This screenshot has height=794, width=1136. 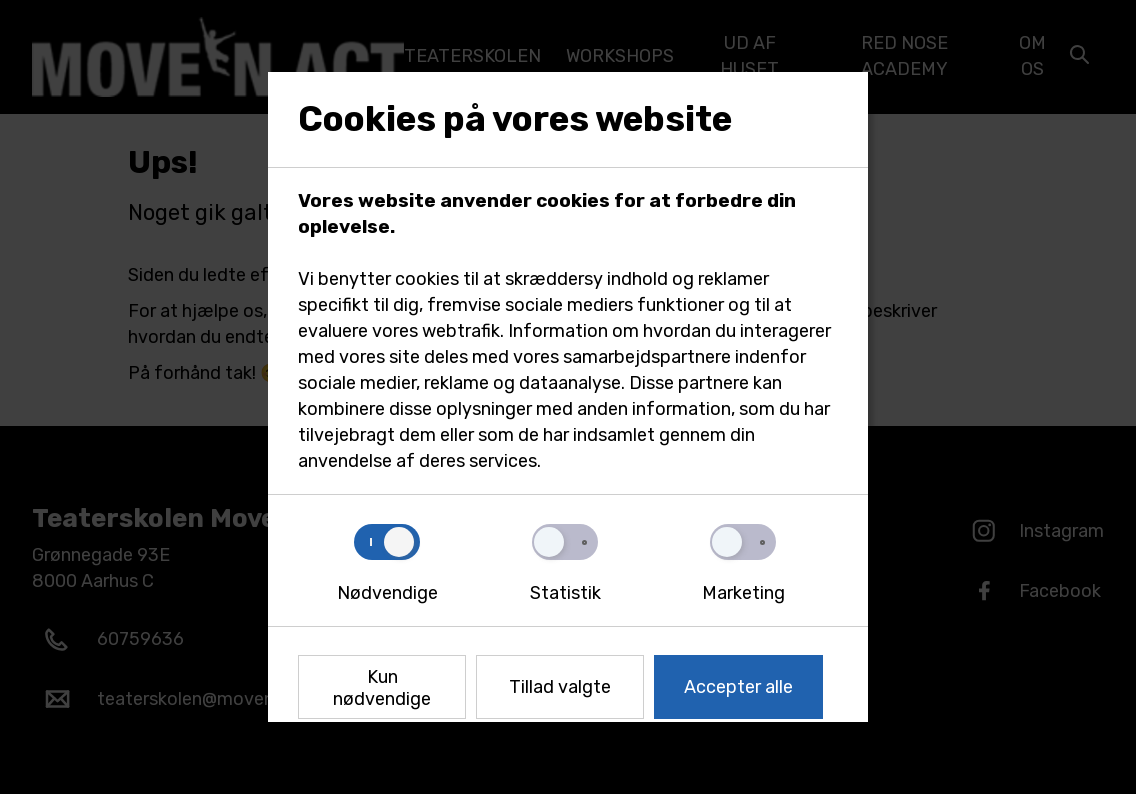 I want to click on Kun nødvendige, so click(x=382, y=688).